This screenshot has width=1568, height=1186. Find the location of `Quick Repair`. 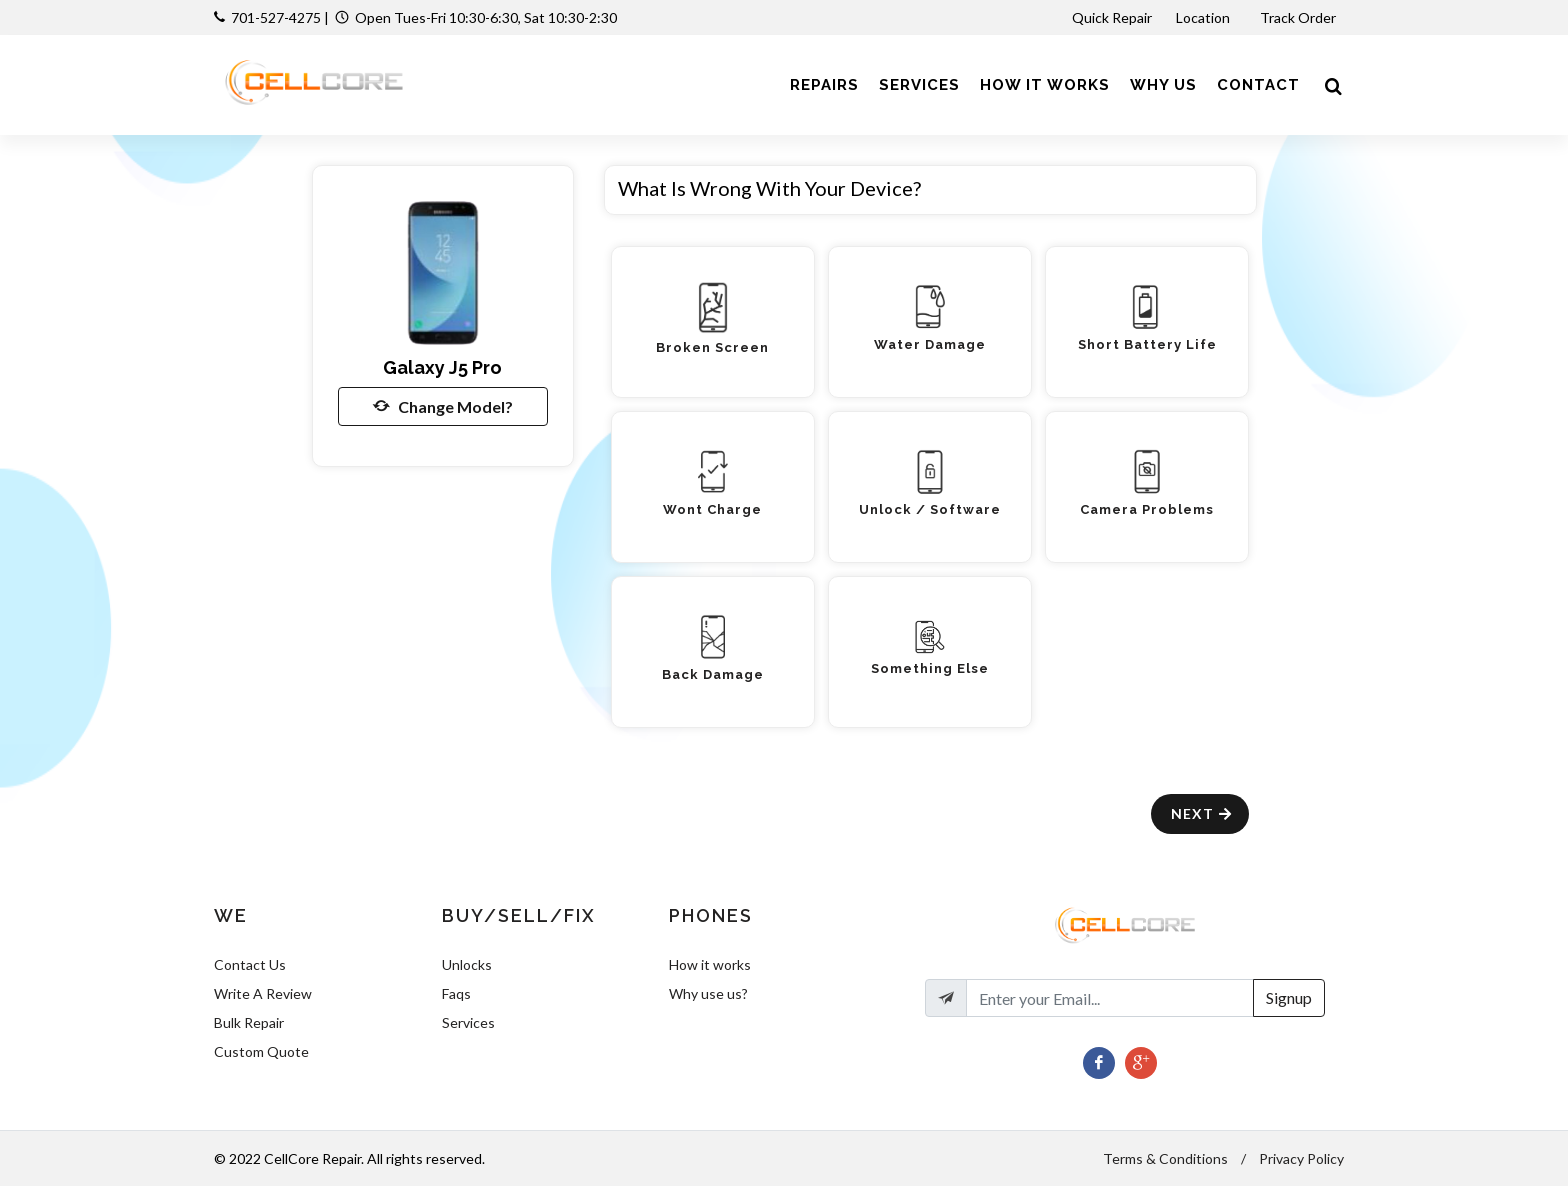

Quick Repair is located at coordinates (1112, 17).